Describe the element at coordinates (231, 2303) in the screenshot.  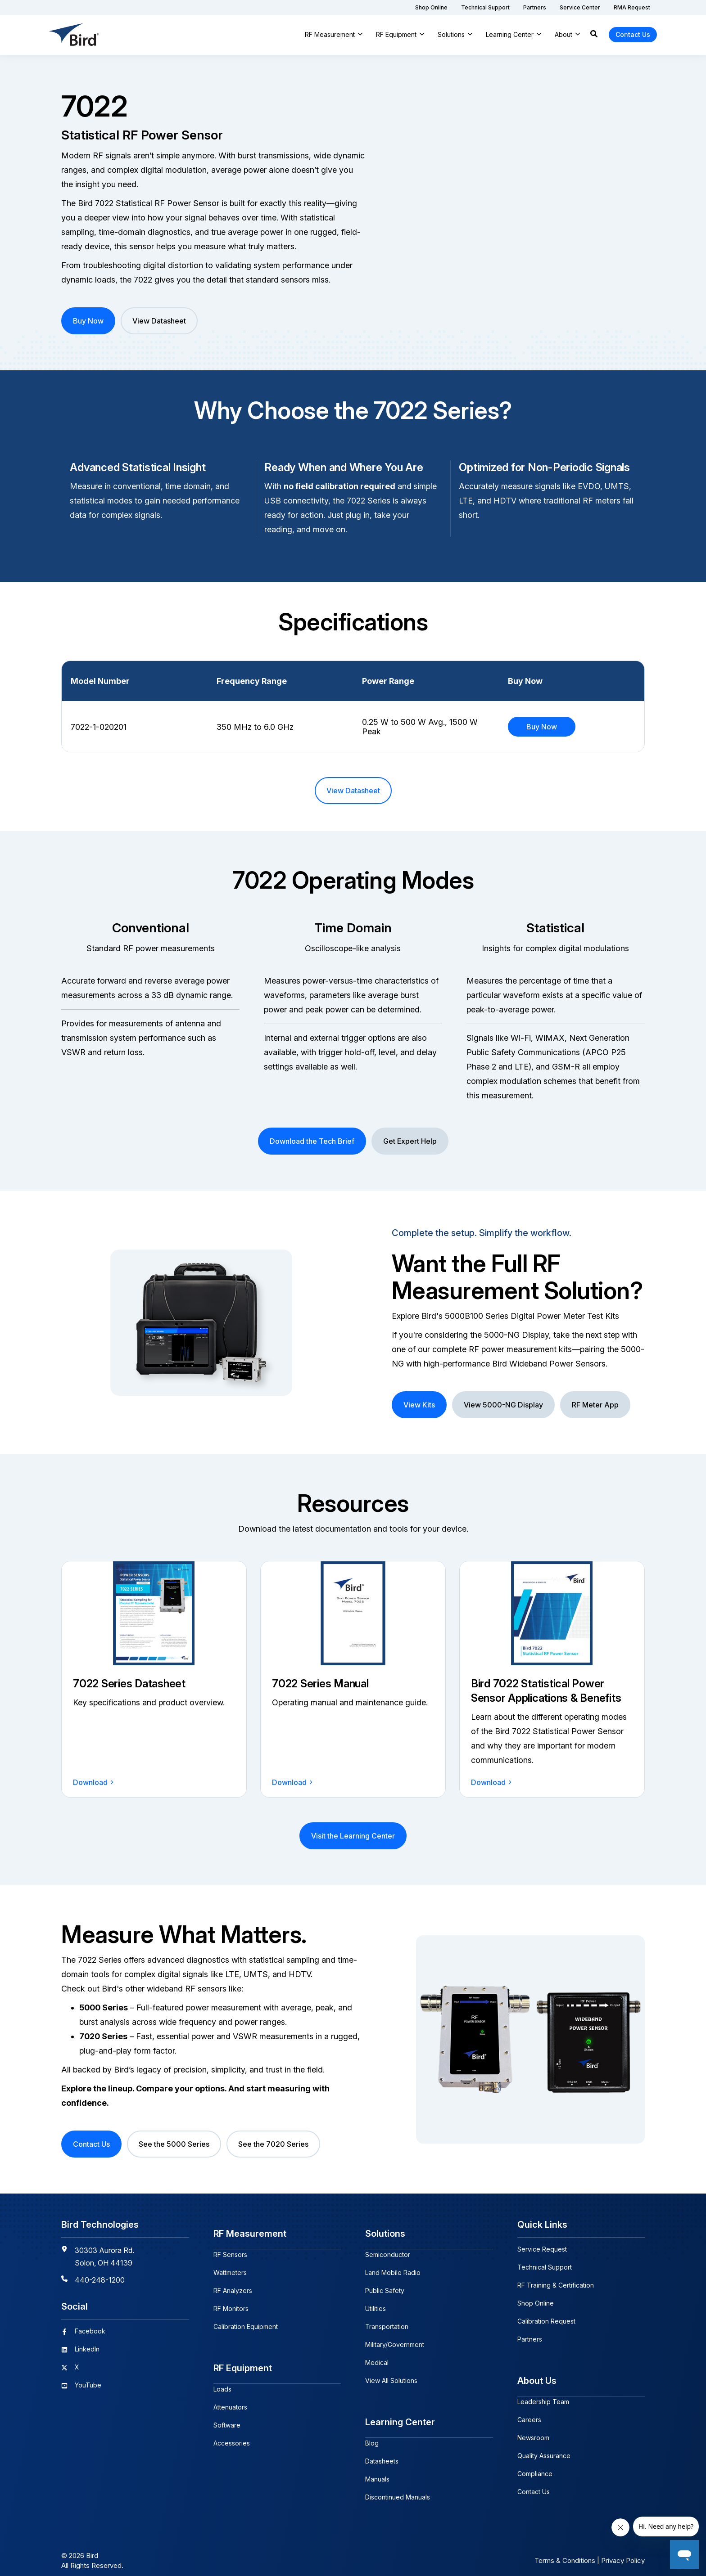
I see `RF Monitors [menuitem]` at that location.